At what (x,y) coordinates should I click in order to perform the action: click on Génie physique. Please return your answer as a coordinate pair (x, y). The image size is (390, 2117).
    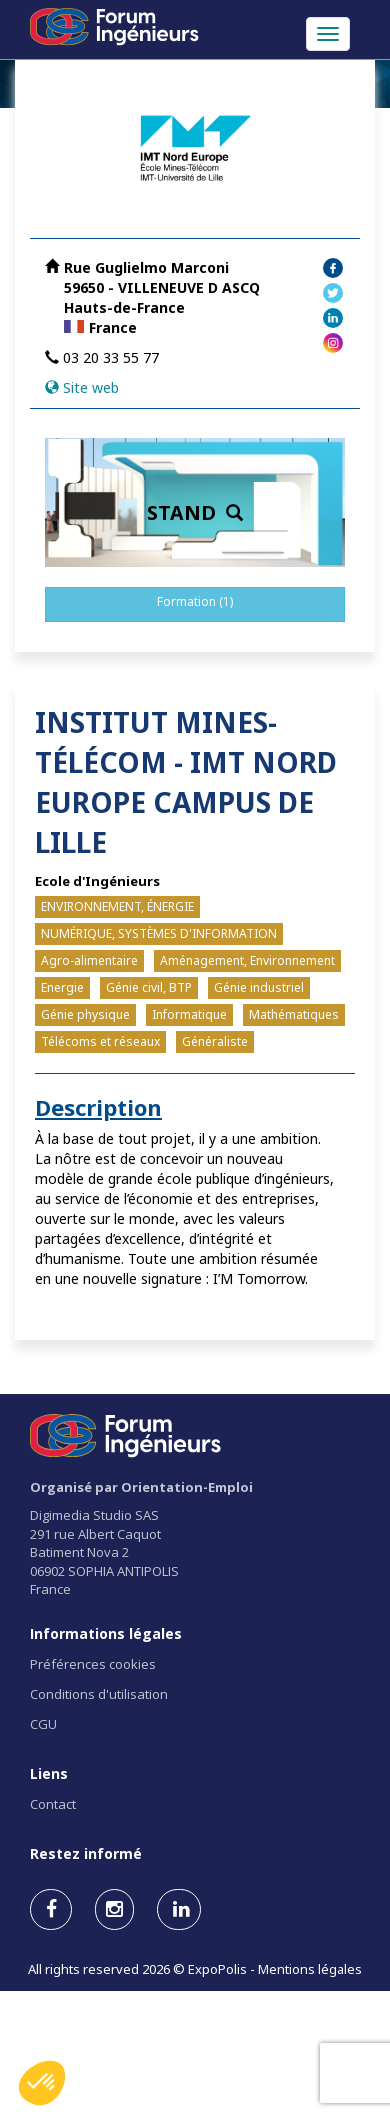
    Looking at the image, I should click on (85, 1014).